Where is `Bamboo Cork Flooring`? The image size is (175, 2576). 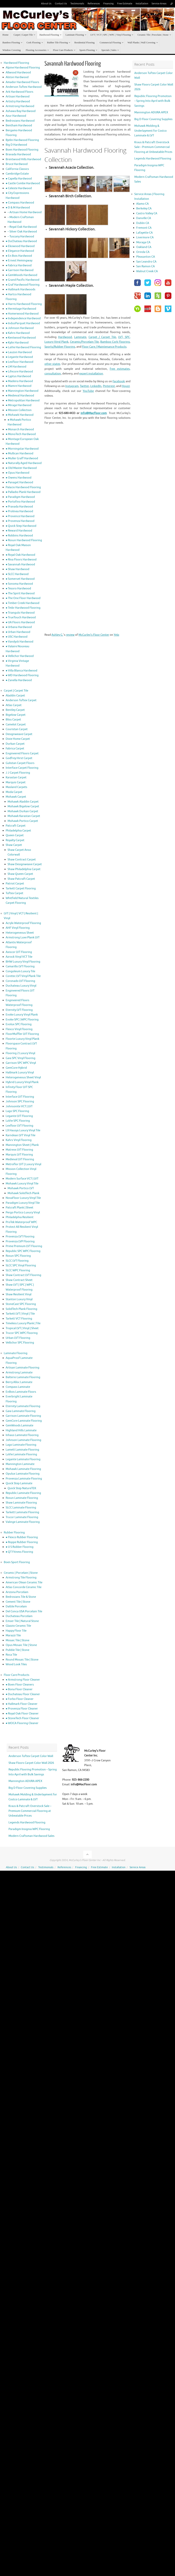
Bamboo Cork Flooring is located at coordinates (115, 342).